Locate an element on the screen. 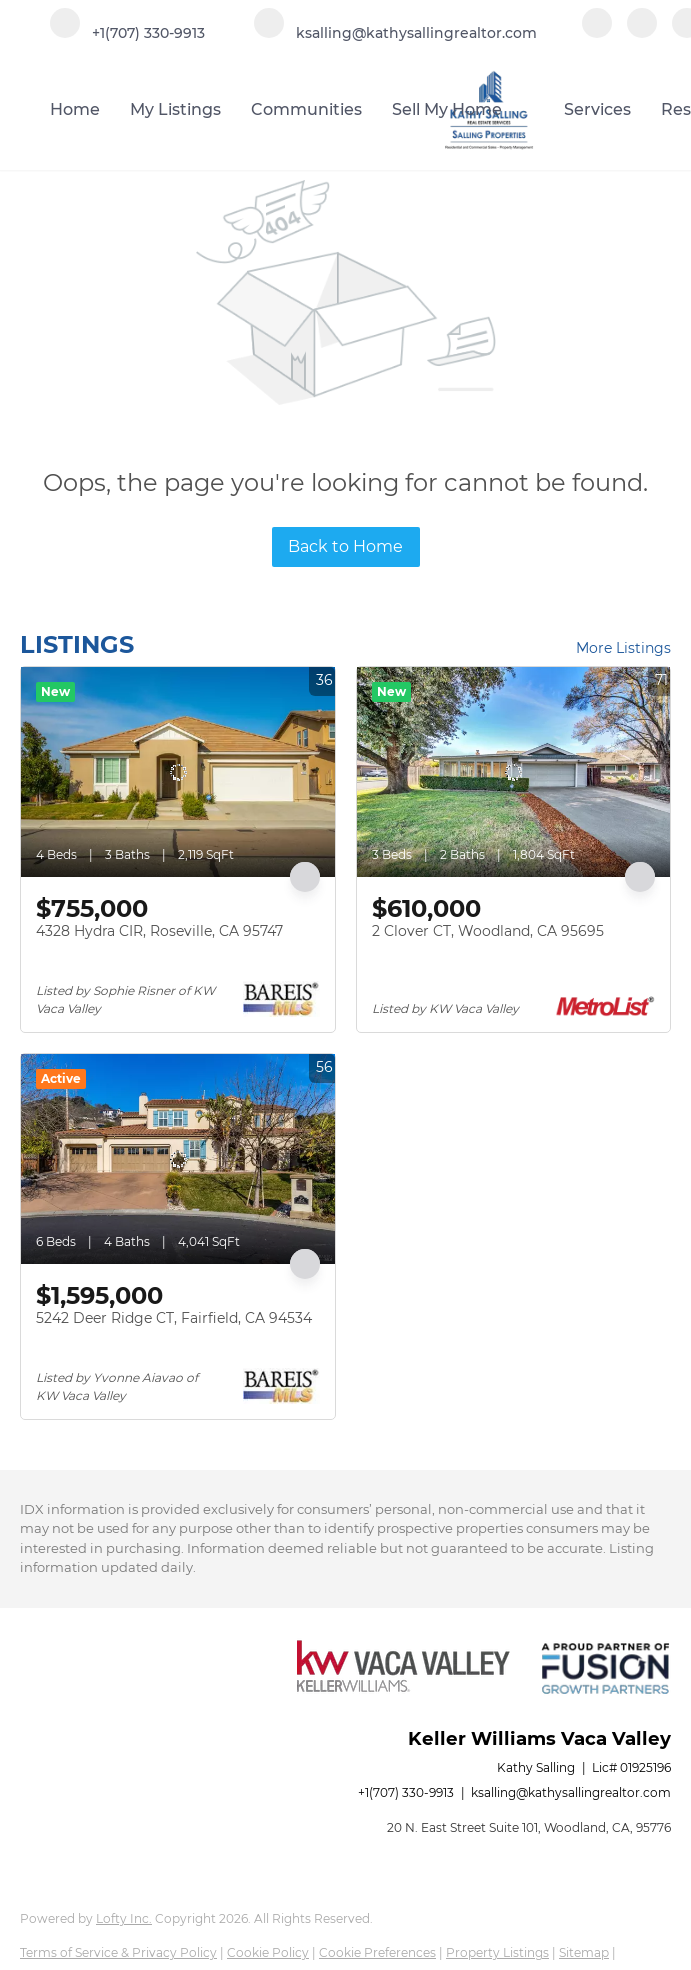 This screenshot has height=1970, width=691. Services is located at coordinates (597, 109).